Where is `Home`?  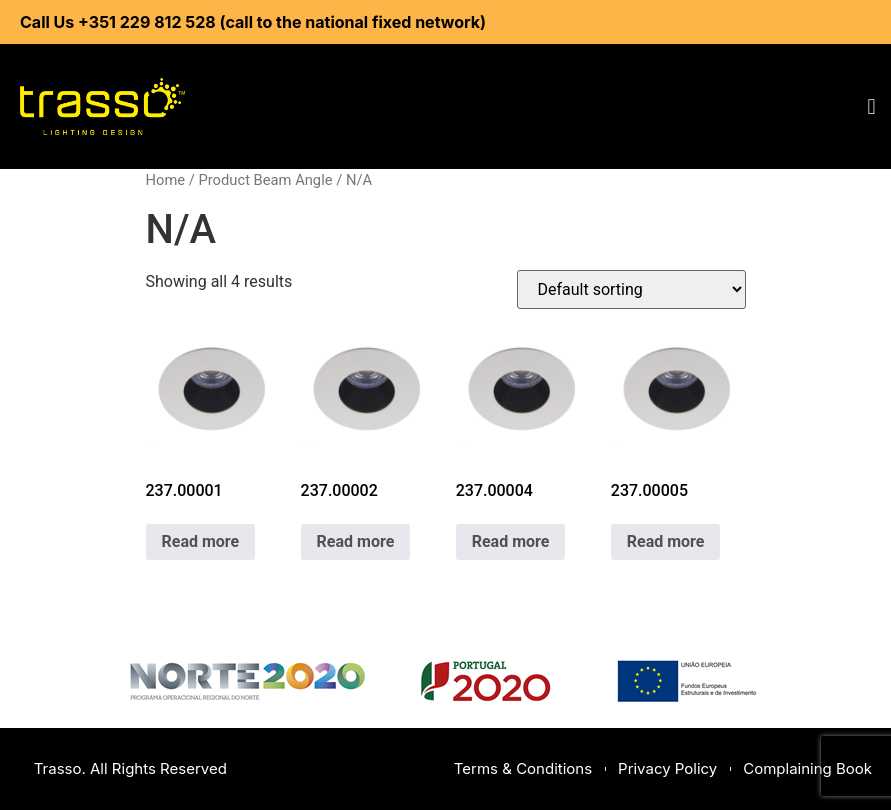
Home is located at coordinates (166, 180).